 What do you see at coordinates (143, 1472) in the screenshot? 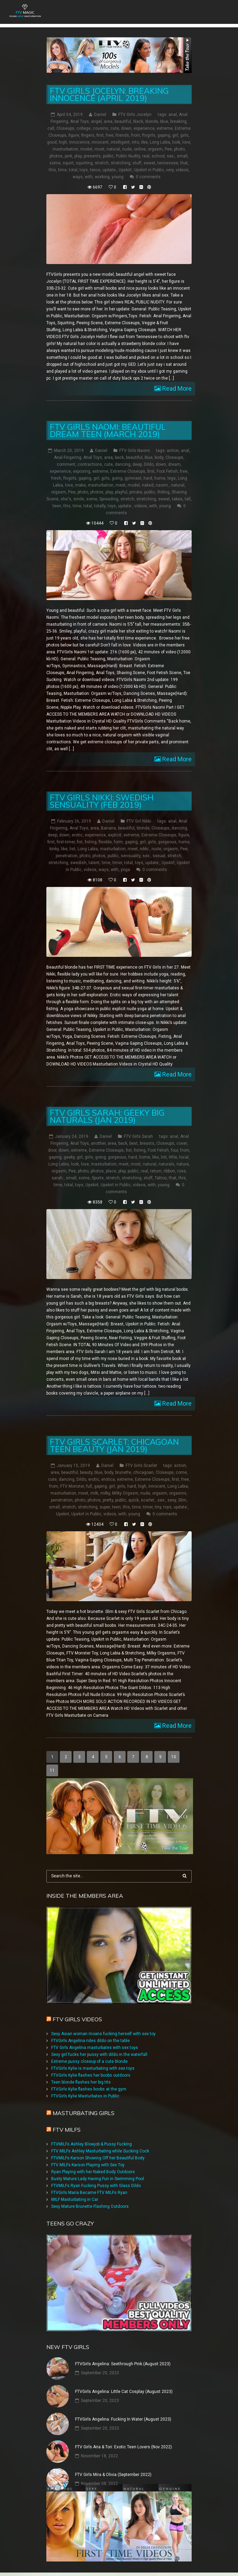
I see `chicagoan` at bounding box center [143, 1472].